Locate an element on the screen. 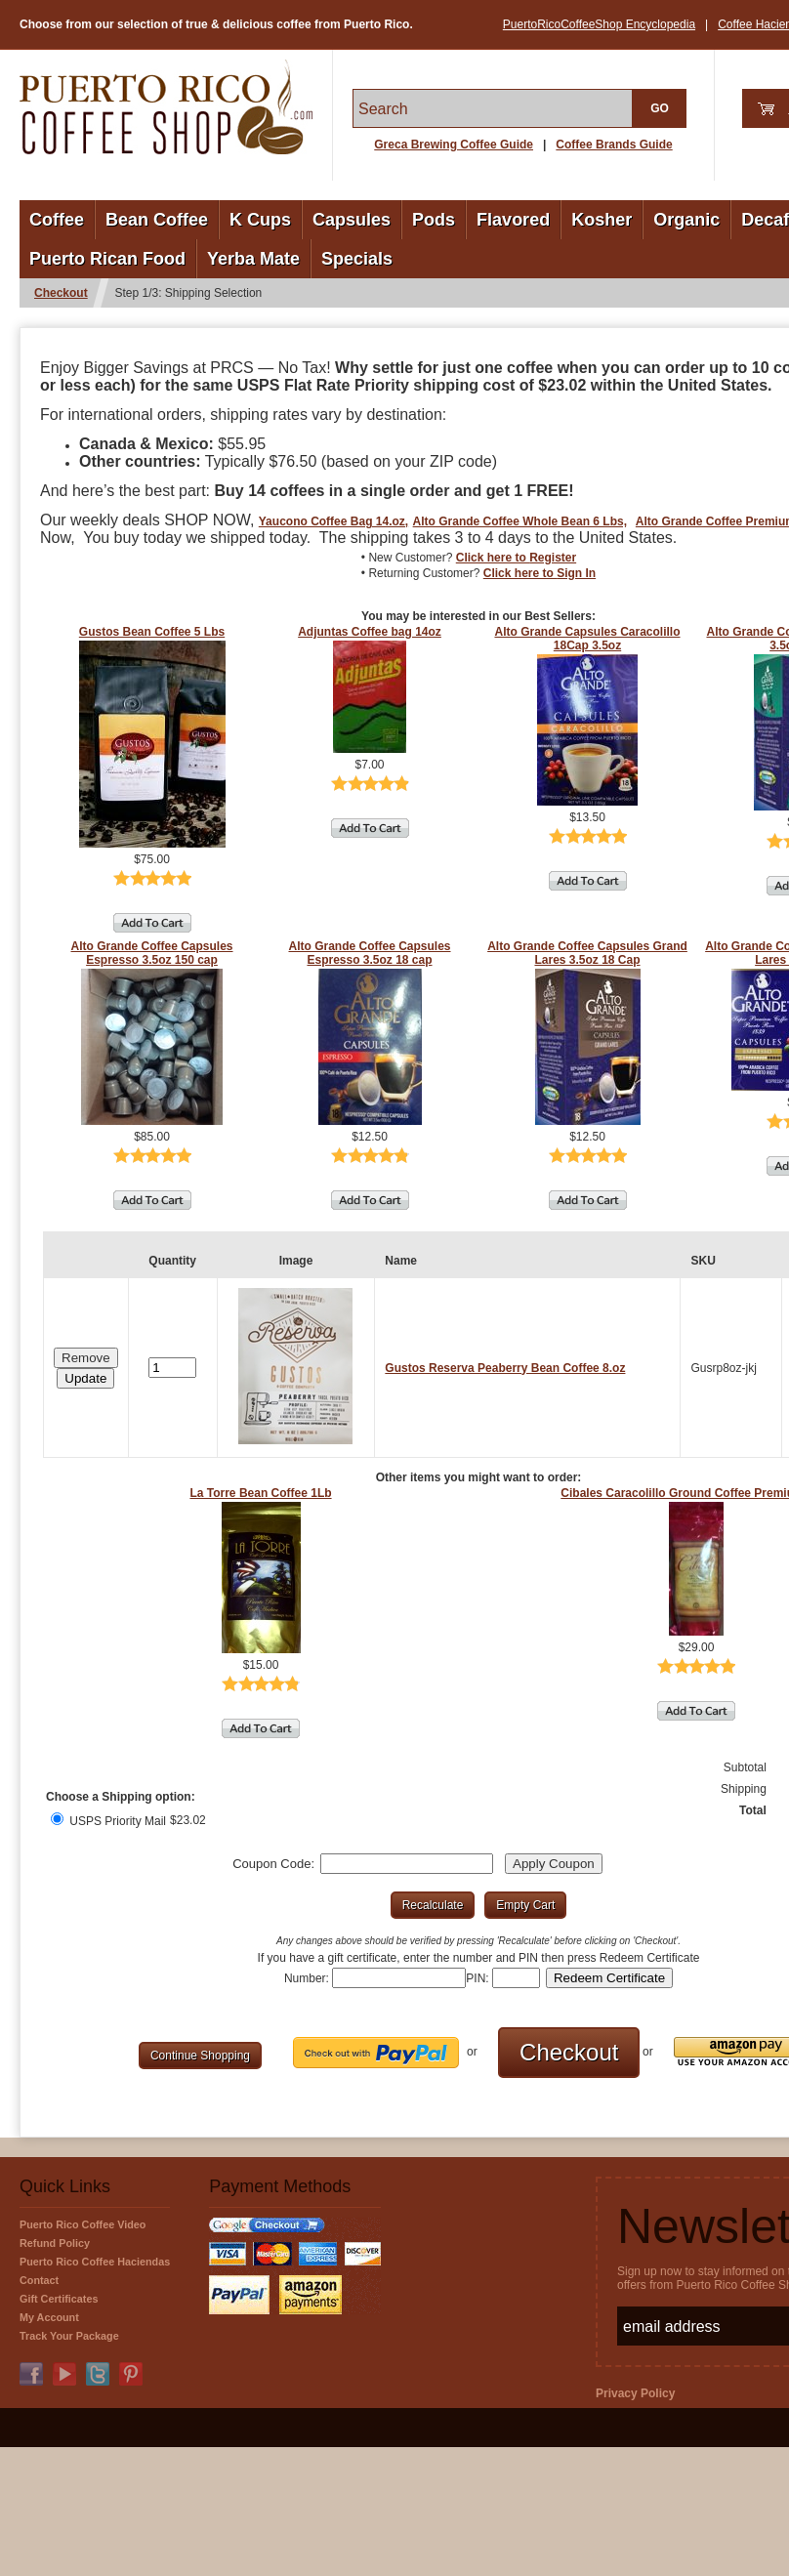 The width and height of the screenshot is (789, 2576). Puerto Rico Coffee Haciendas is located at coordinates (95, 2261).